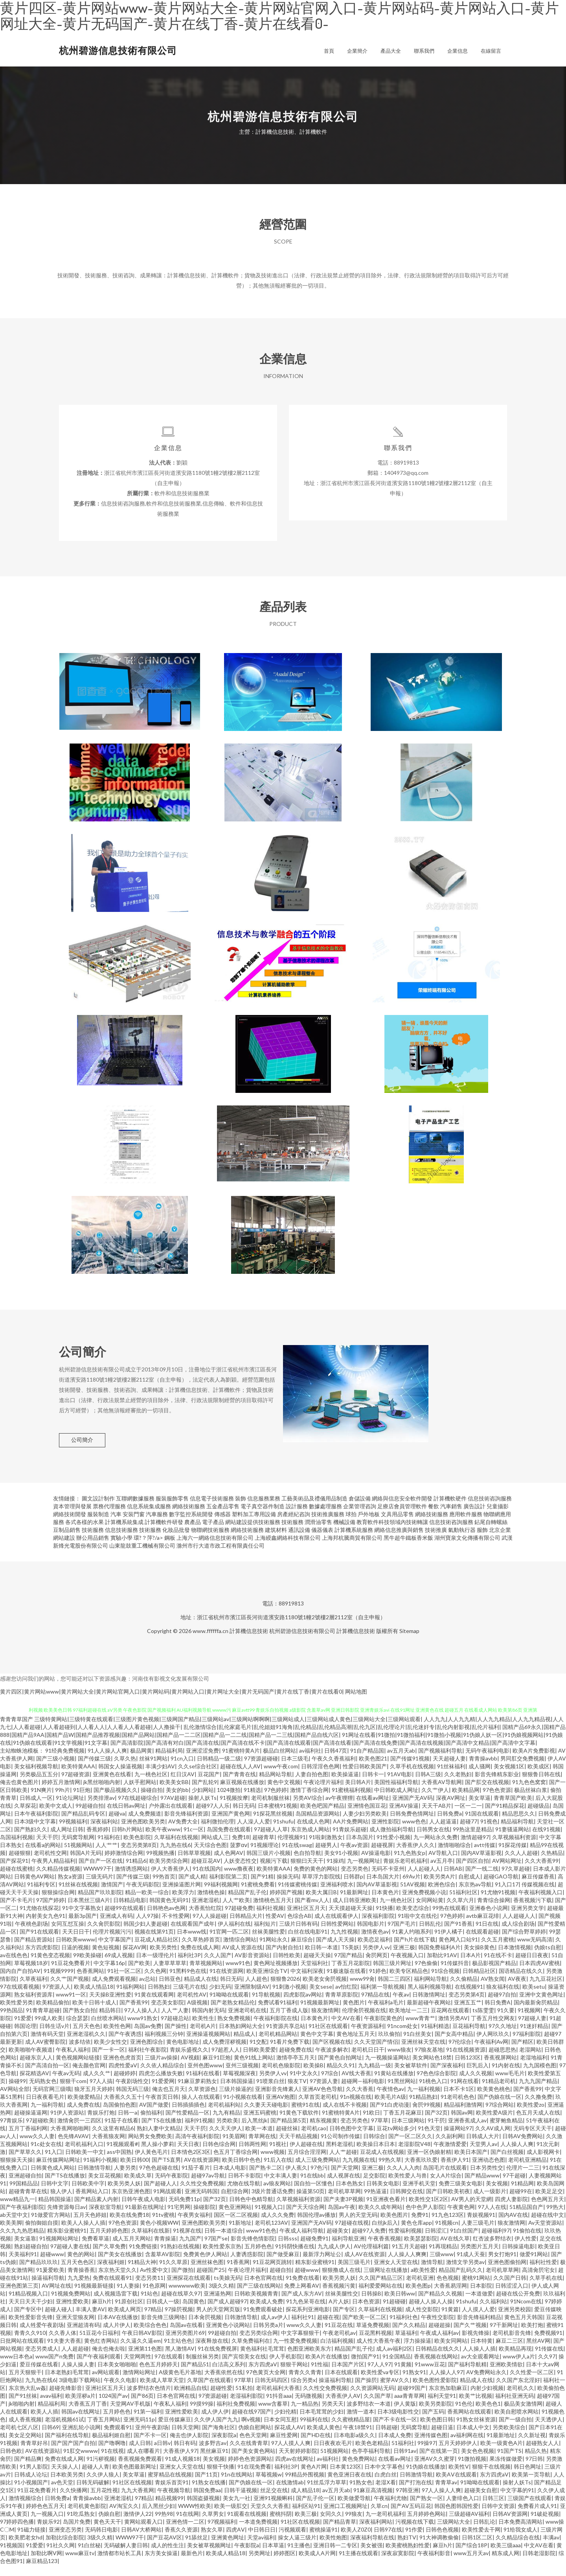 The height and width of the screenshot is (2576, 566). Describe the element at coordinates (124, 1863) in the screenshot. I see `婷婷激情综合网` at that location.